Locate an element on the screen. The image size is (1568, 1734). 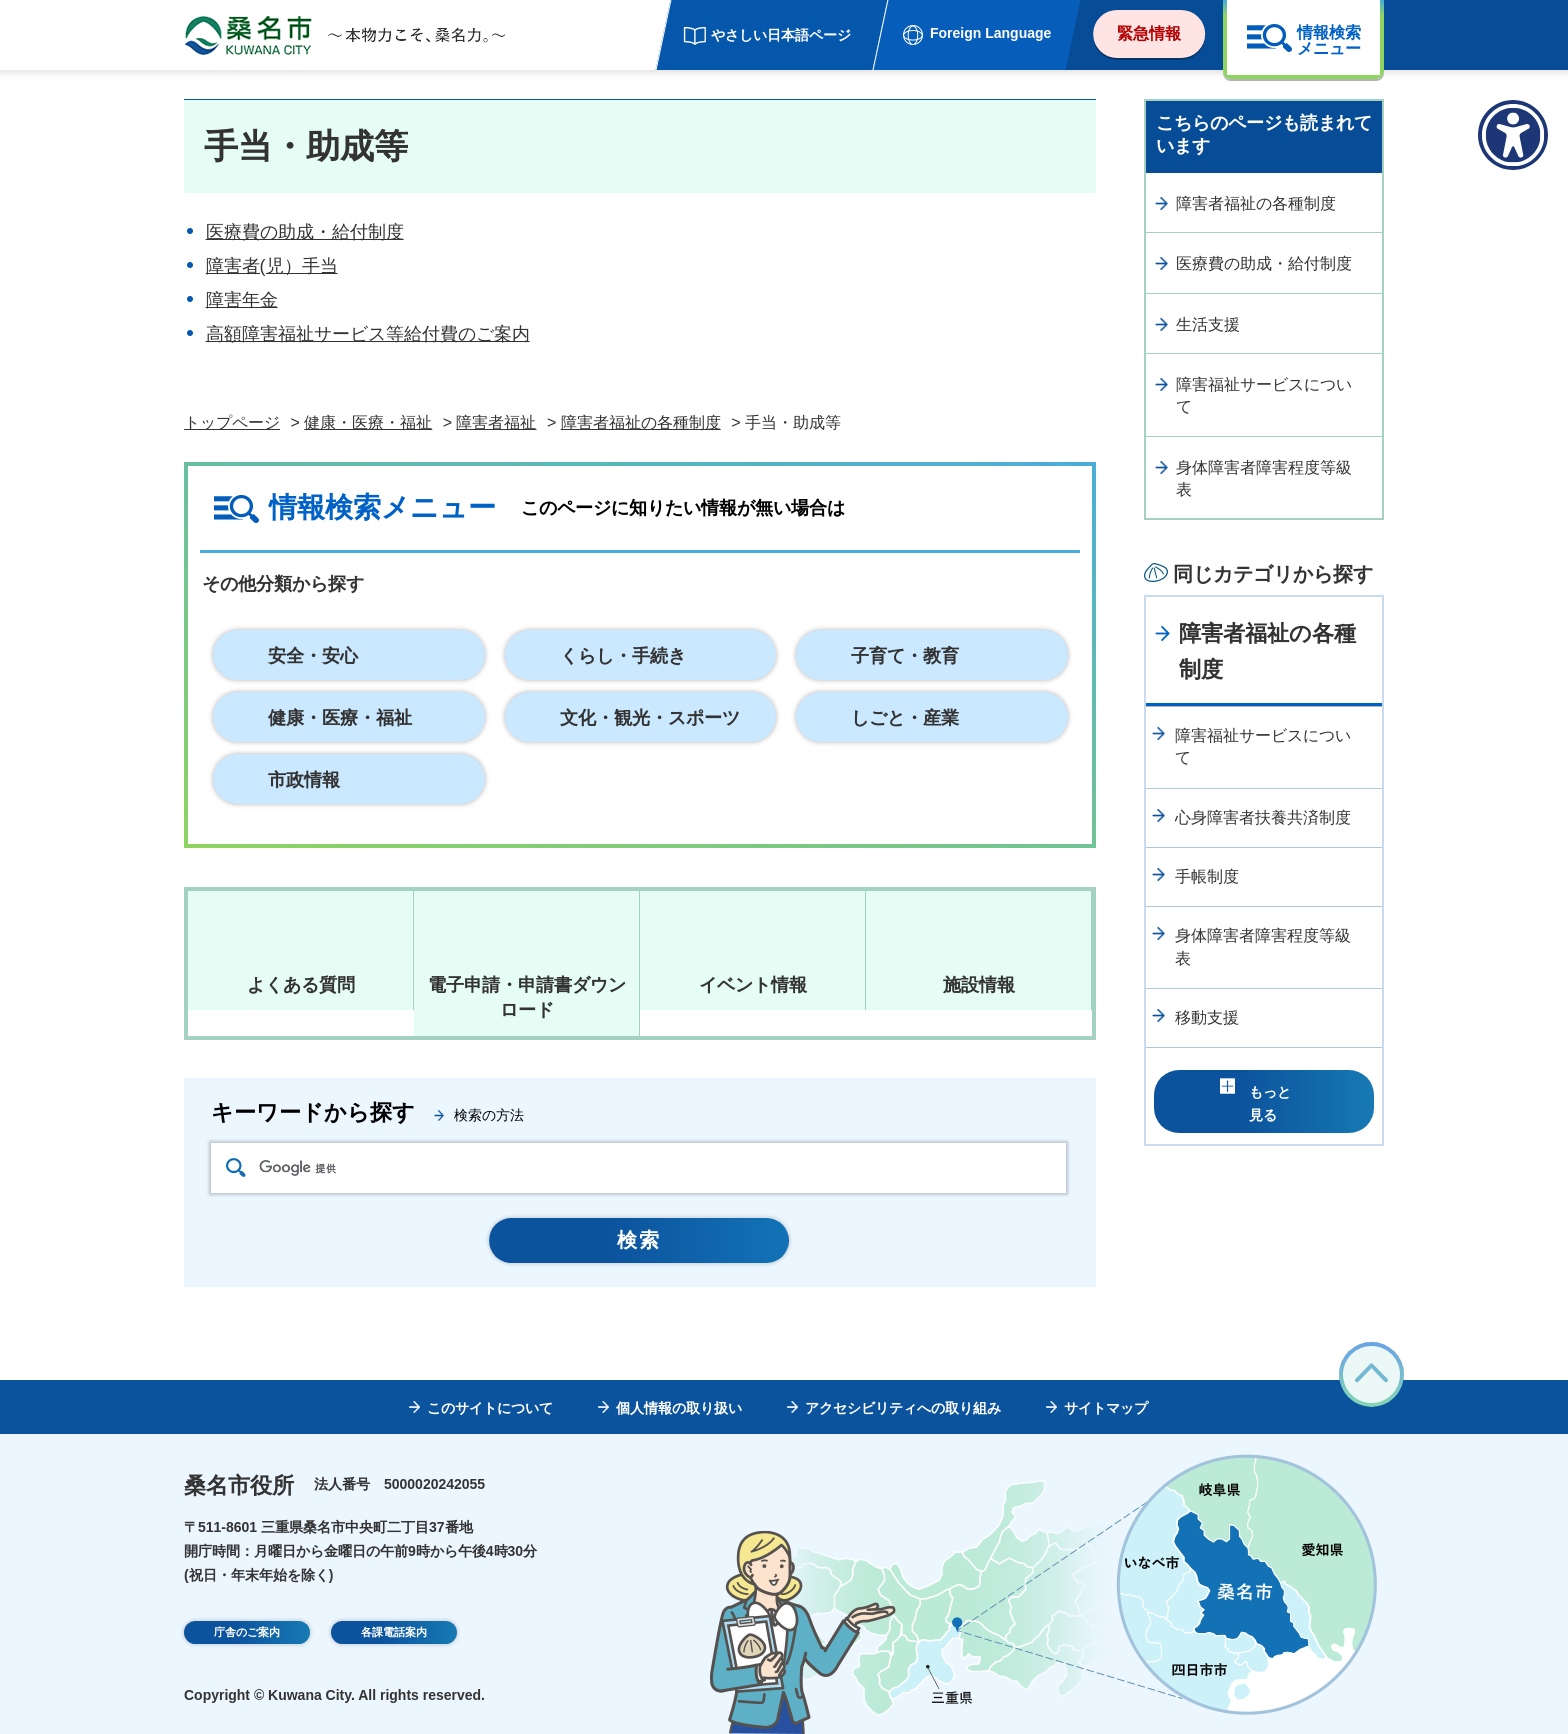
手帳制度 is located at coordinates (1207, 876).